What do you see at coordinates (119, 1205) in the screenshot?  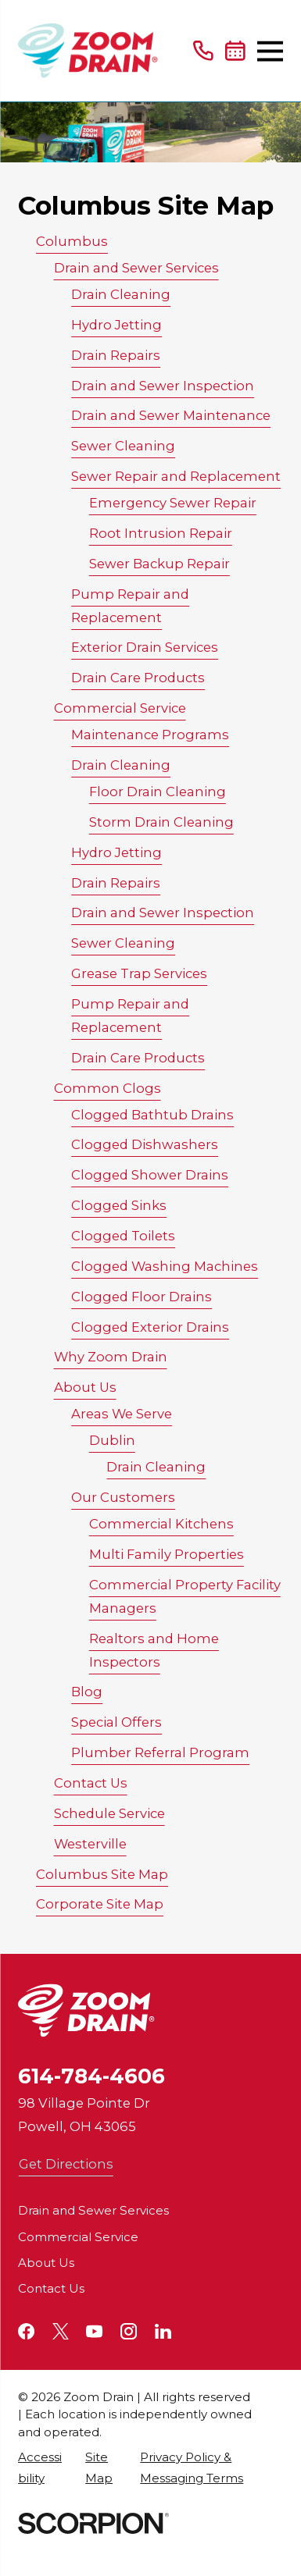 I see `Clogged Sinks` at bounding box center [119, 1205].